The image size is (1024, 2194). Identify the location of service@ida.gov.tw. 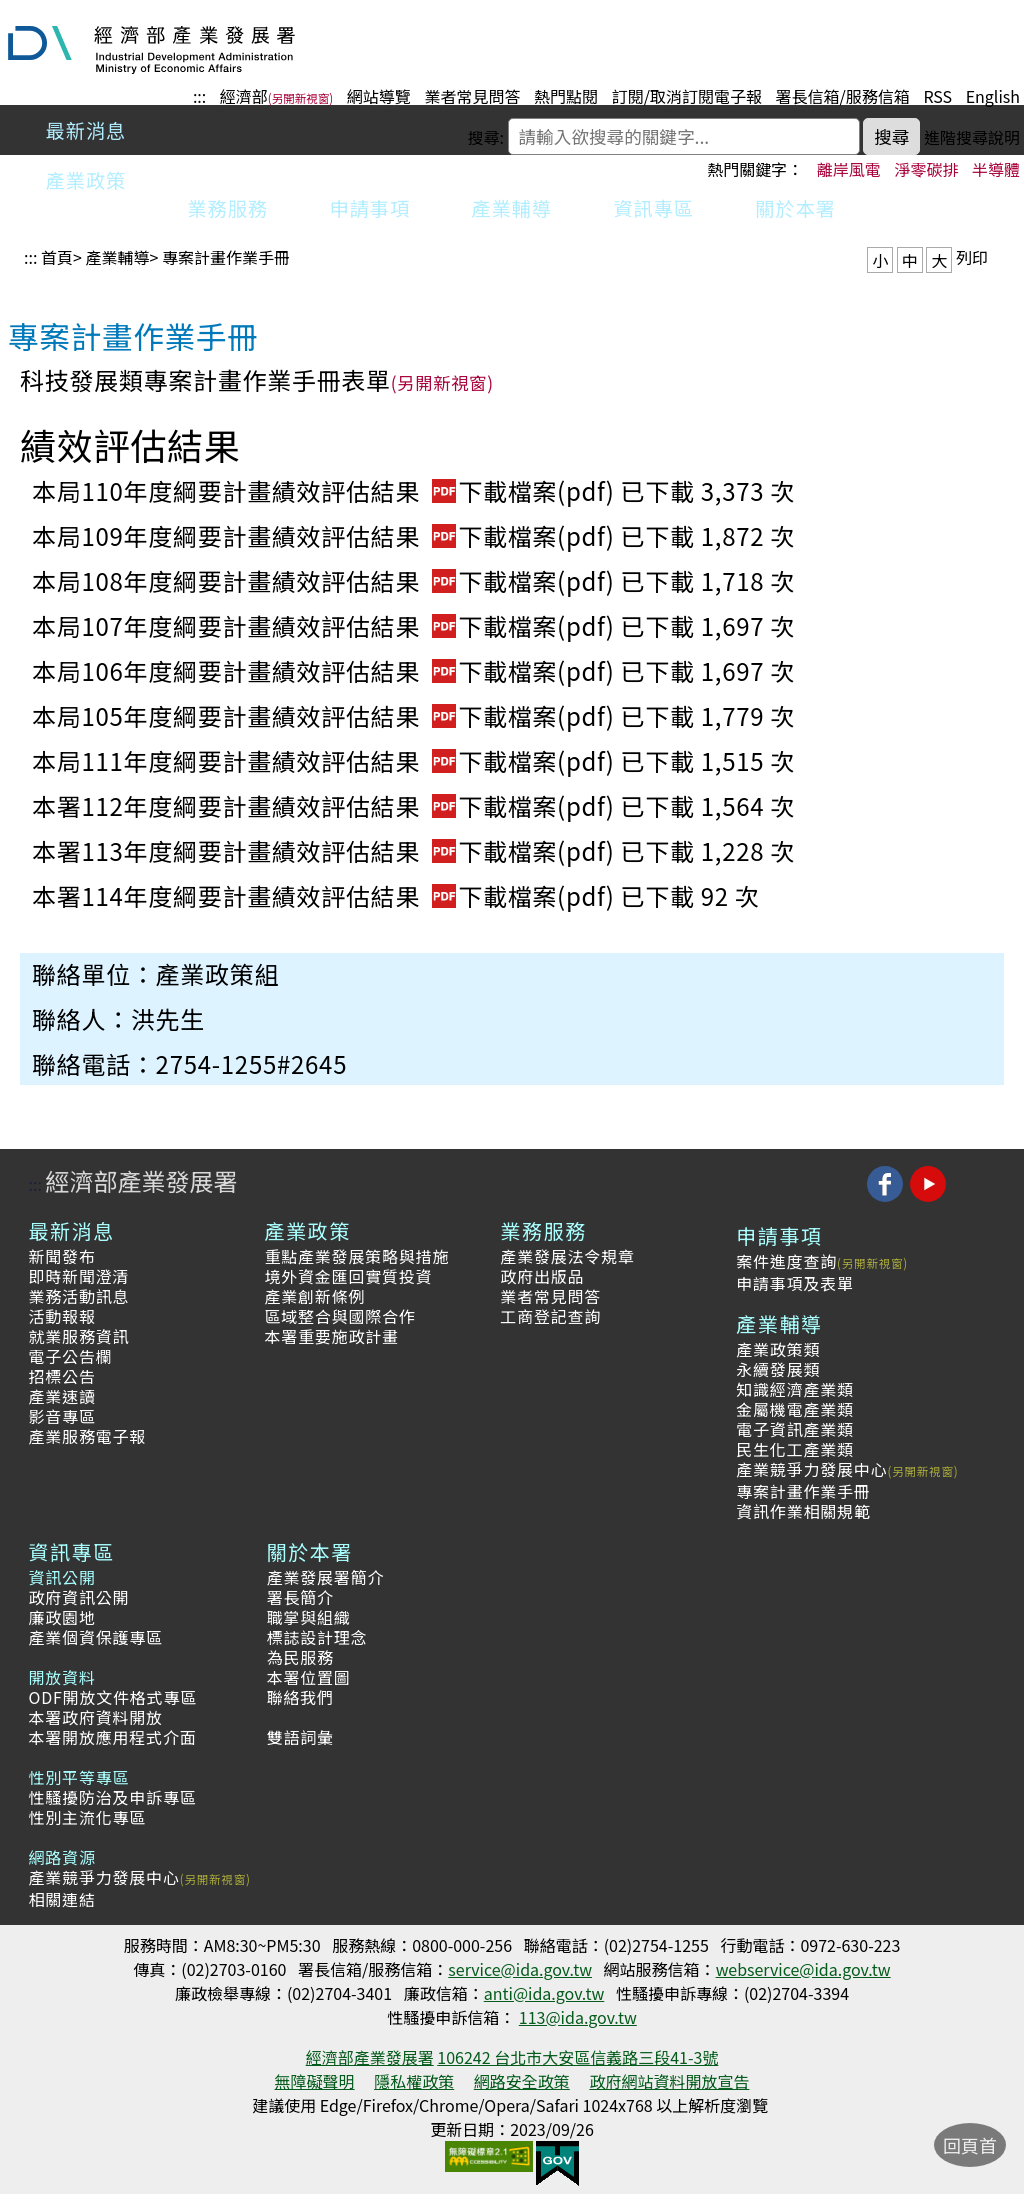
(520, 1969).